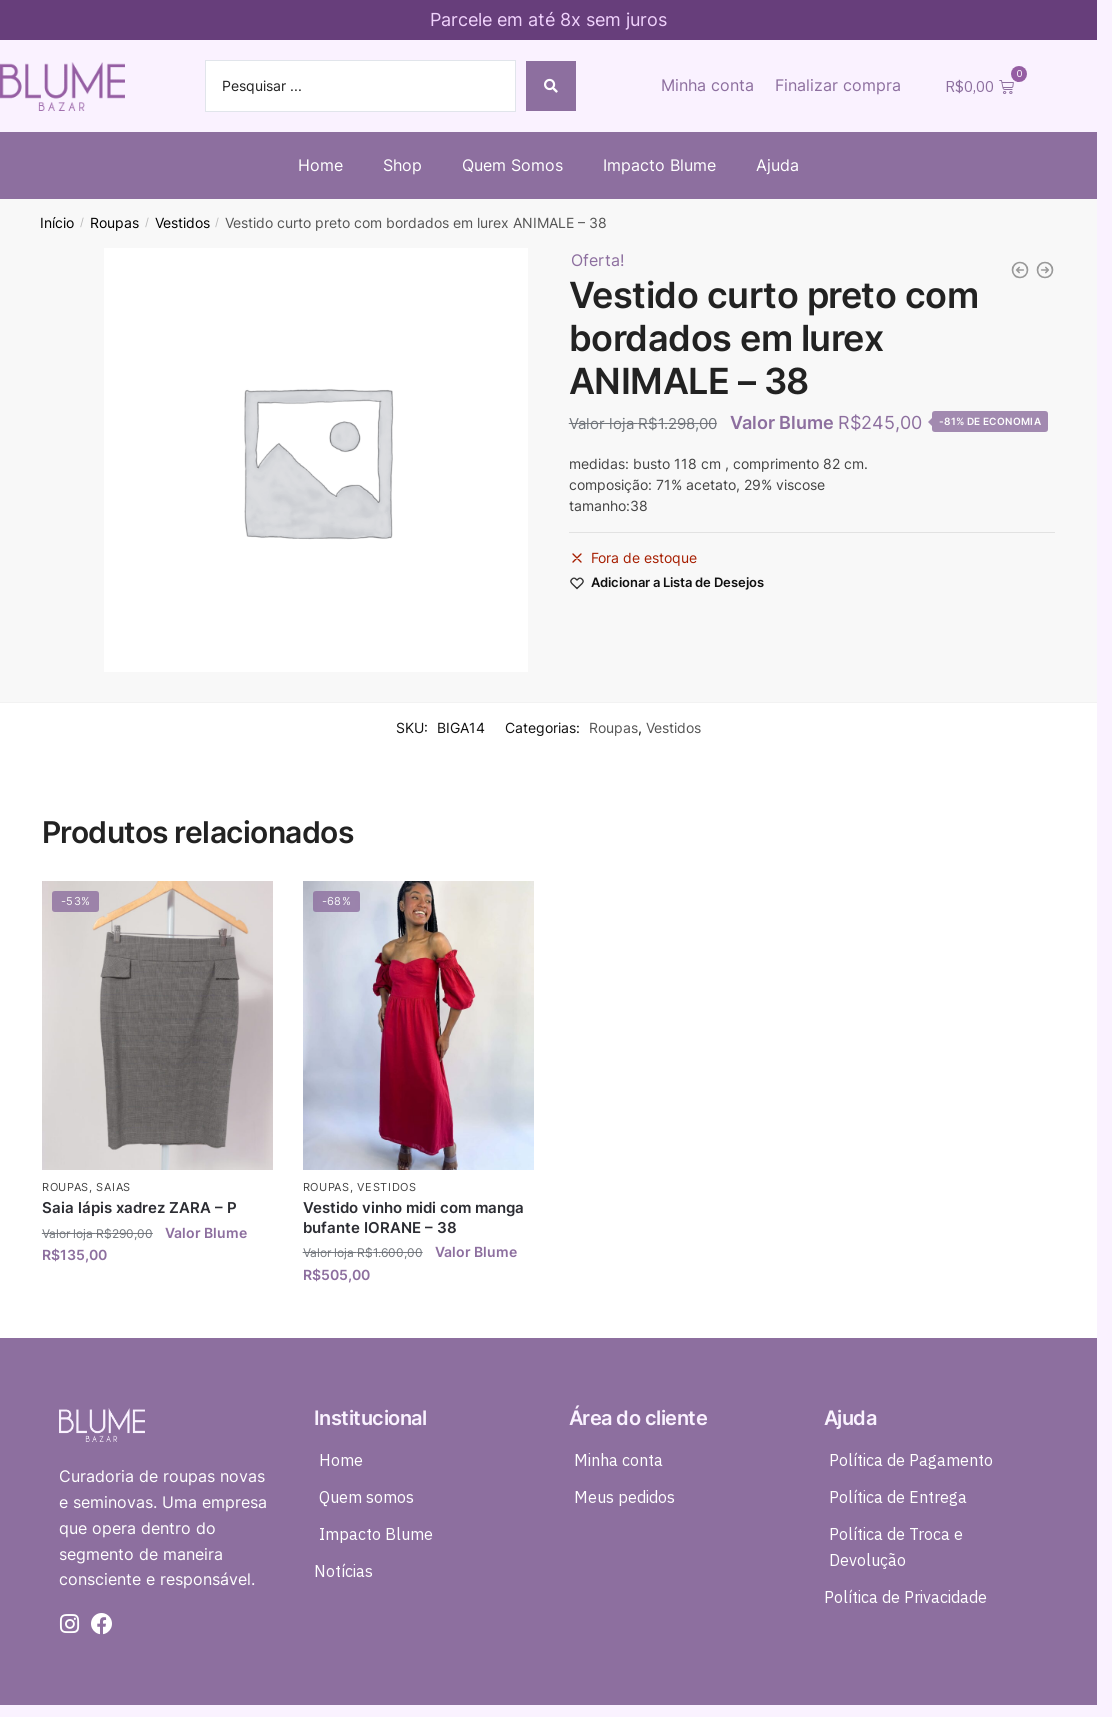  I want to click on Início, so click(57, 223).